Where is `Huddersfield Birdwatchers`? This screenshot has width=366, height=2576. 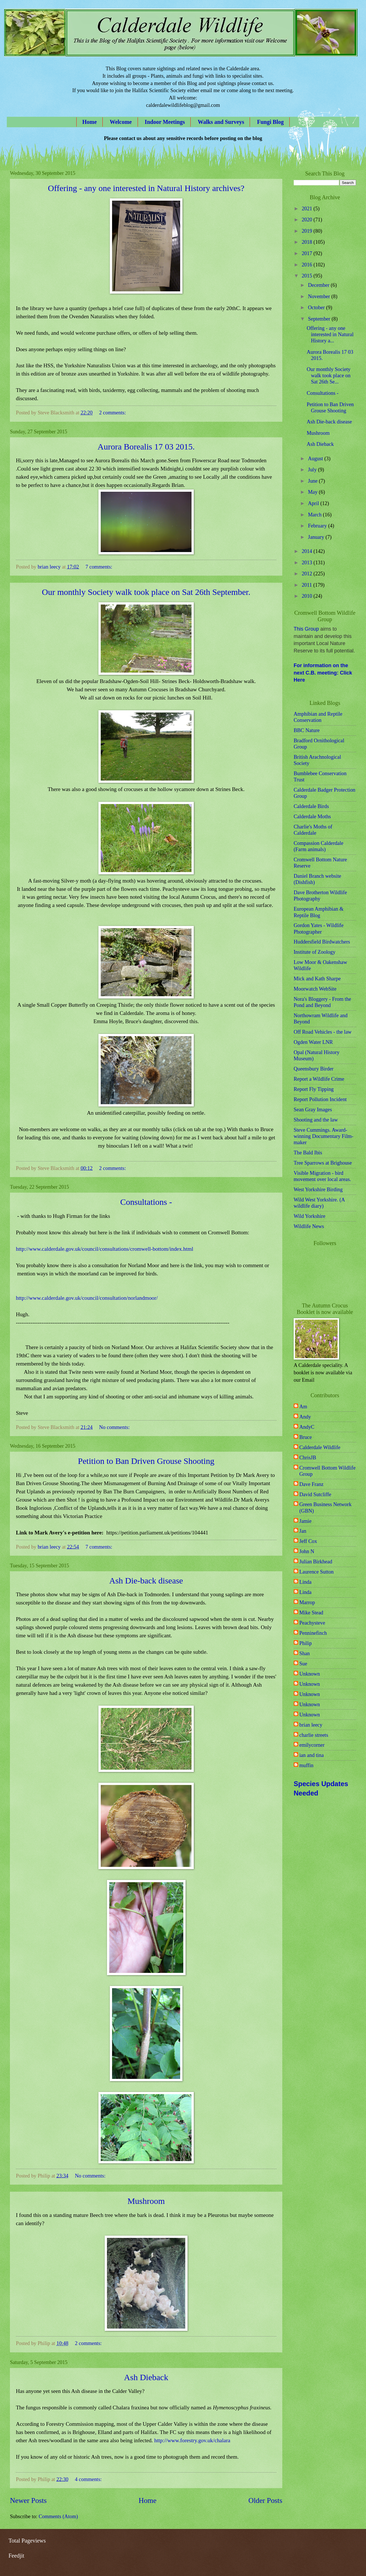 Huddersfield Birdwatchers is located at coordinates (322, 942).